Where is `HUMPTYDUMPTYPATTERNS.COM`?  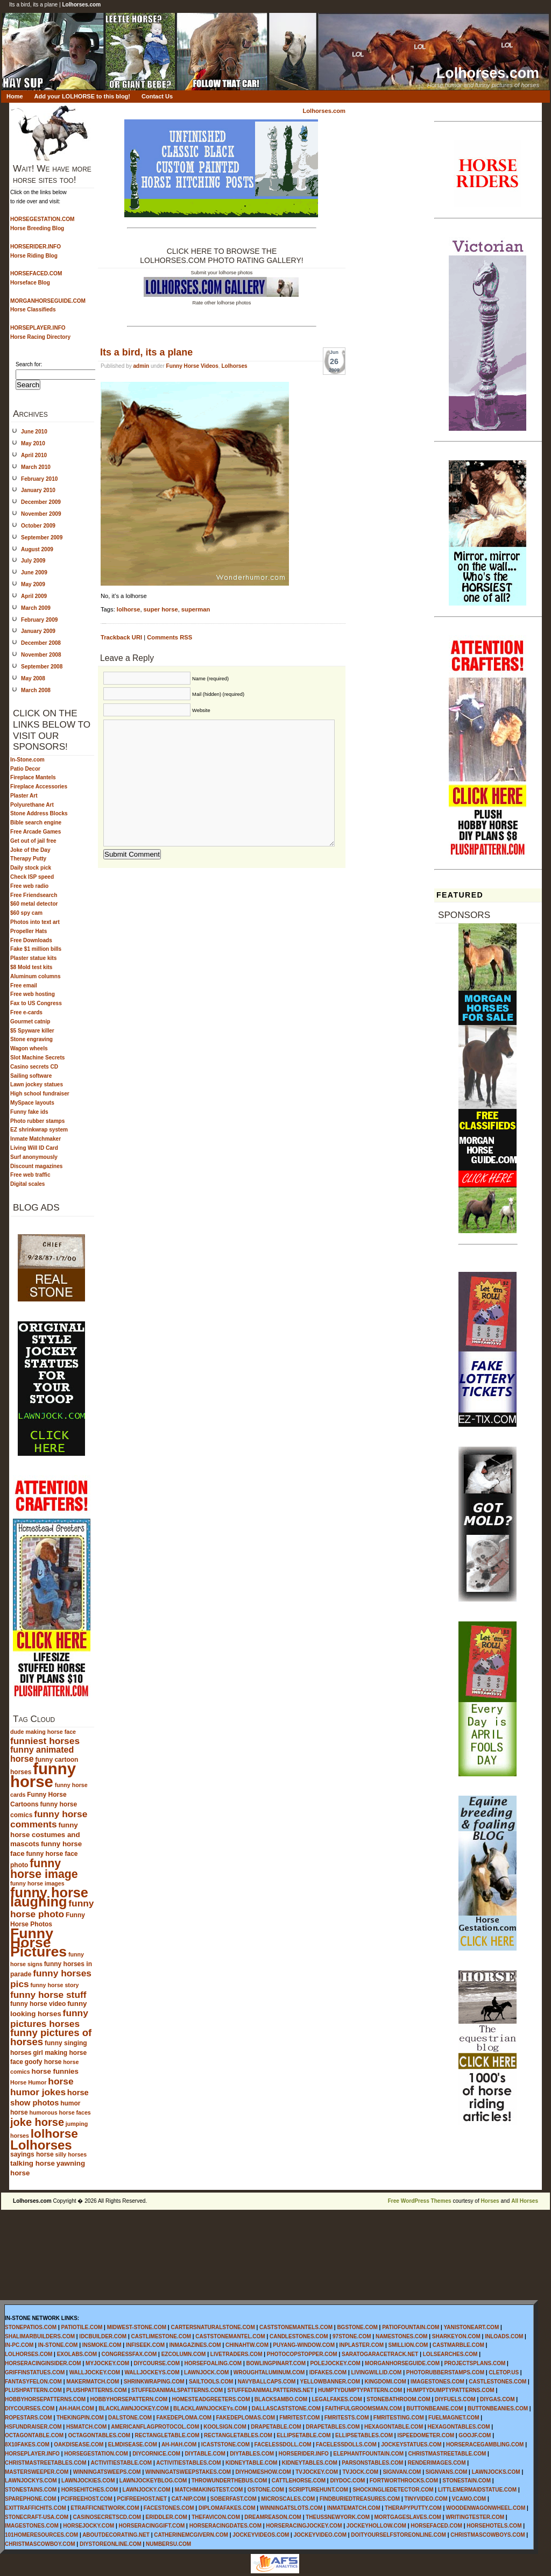
HUMPTYDUMPTYPATTERNS.COM is located at coordinates (451, 2390).